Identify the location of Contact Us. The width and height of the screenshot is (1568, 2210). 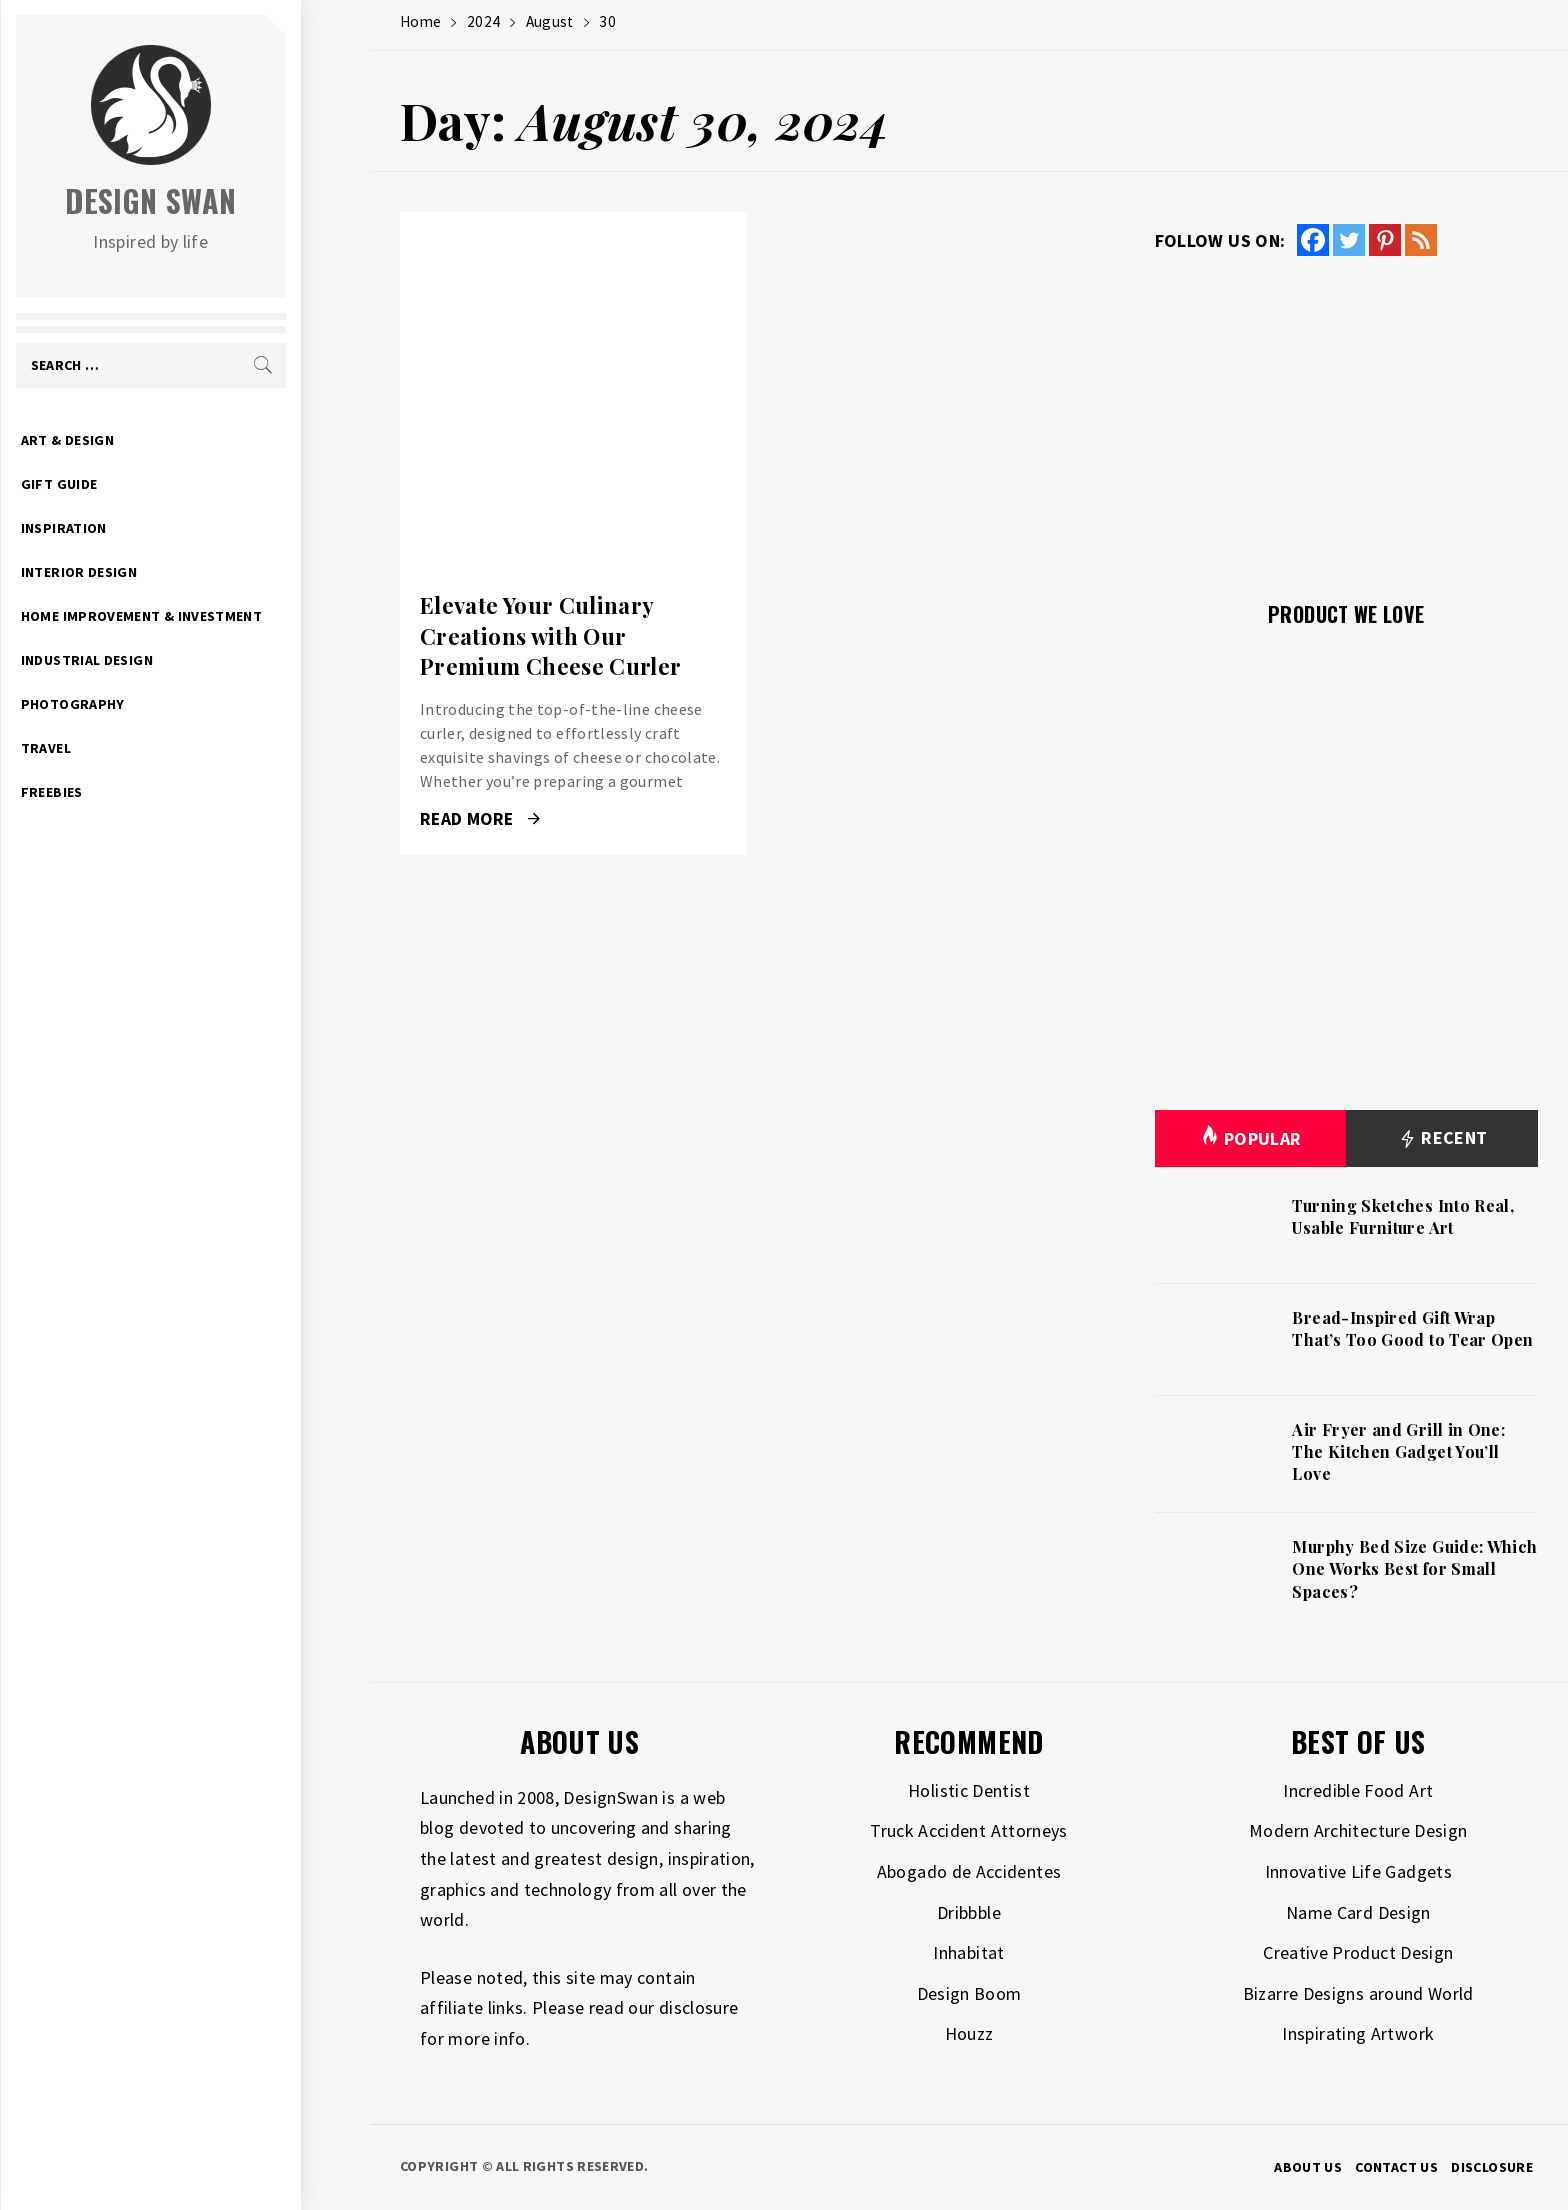
(1396, 2167).